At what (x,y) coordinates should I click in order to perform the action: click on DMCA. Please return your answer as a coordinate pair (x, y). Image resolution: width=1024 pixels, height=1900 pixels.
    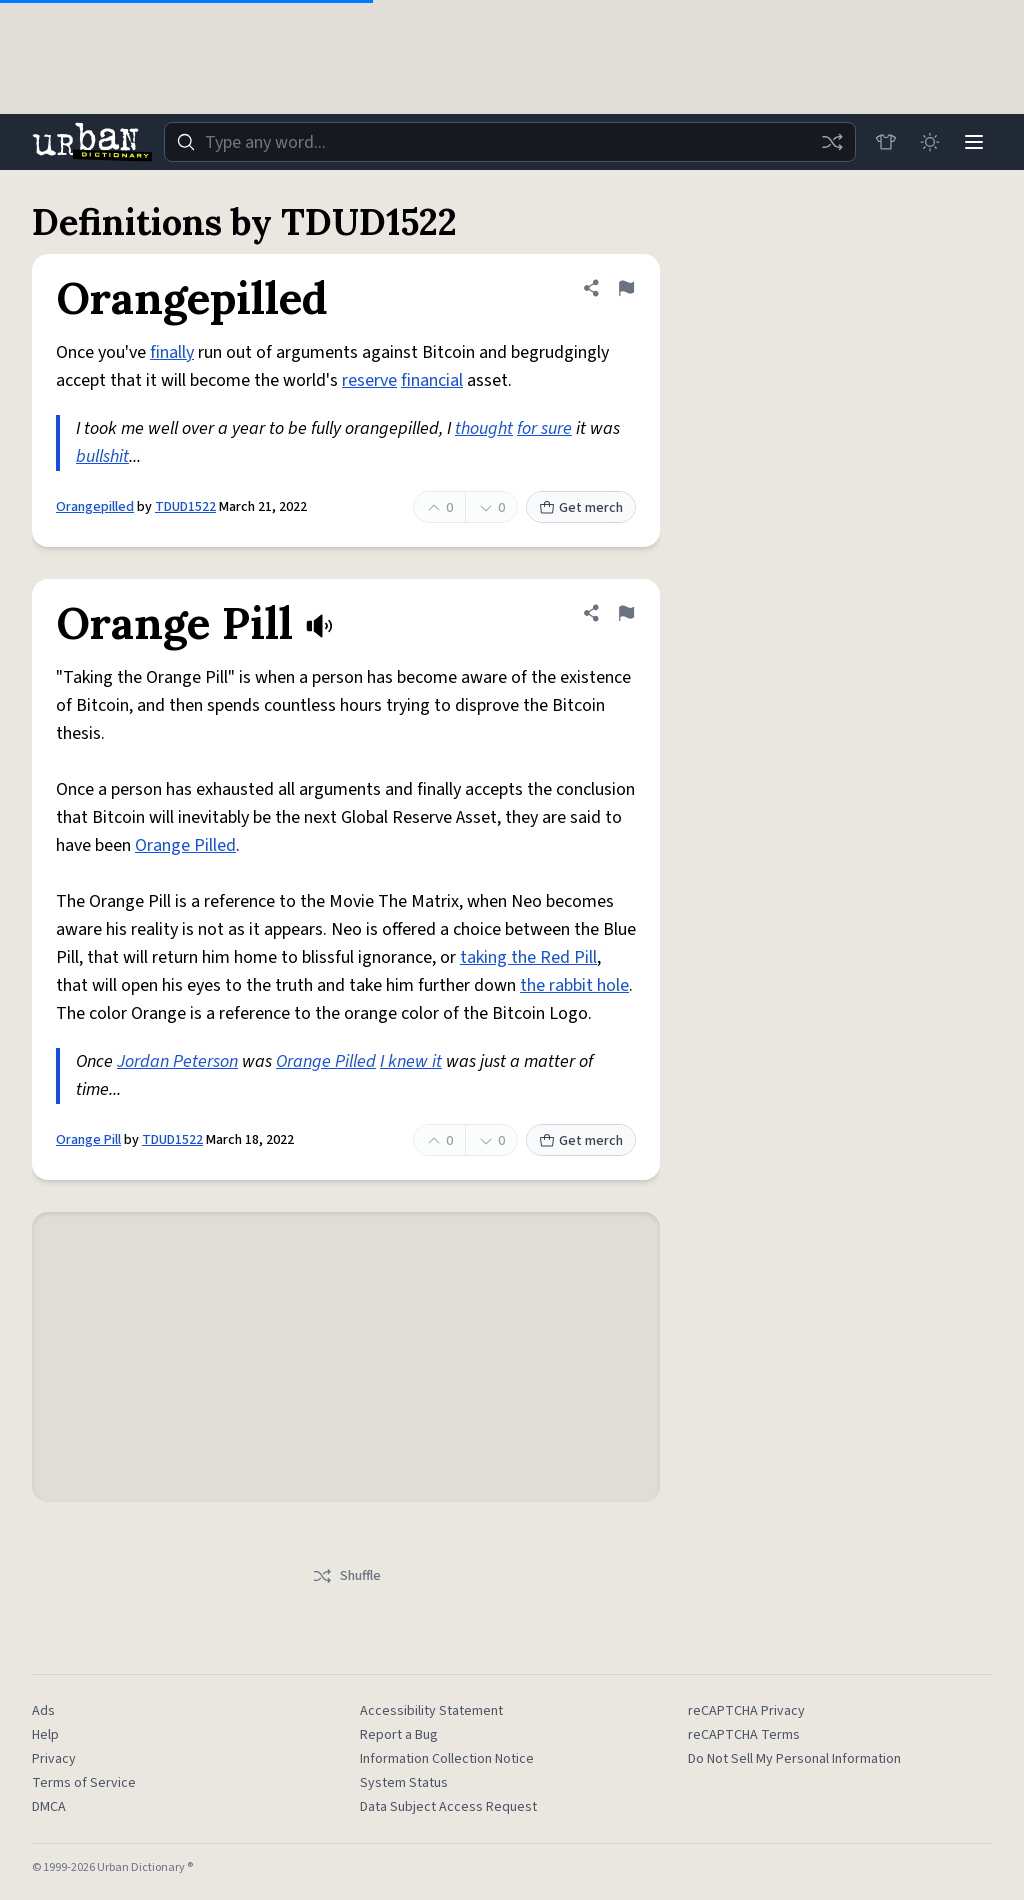
    Looking at the image, I should click on (49, 1807).